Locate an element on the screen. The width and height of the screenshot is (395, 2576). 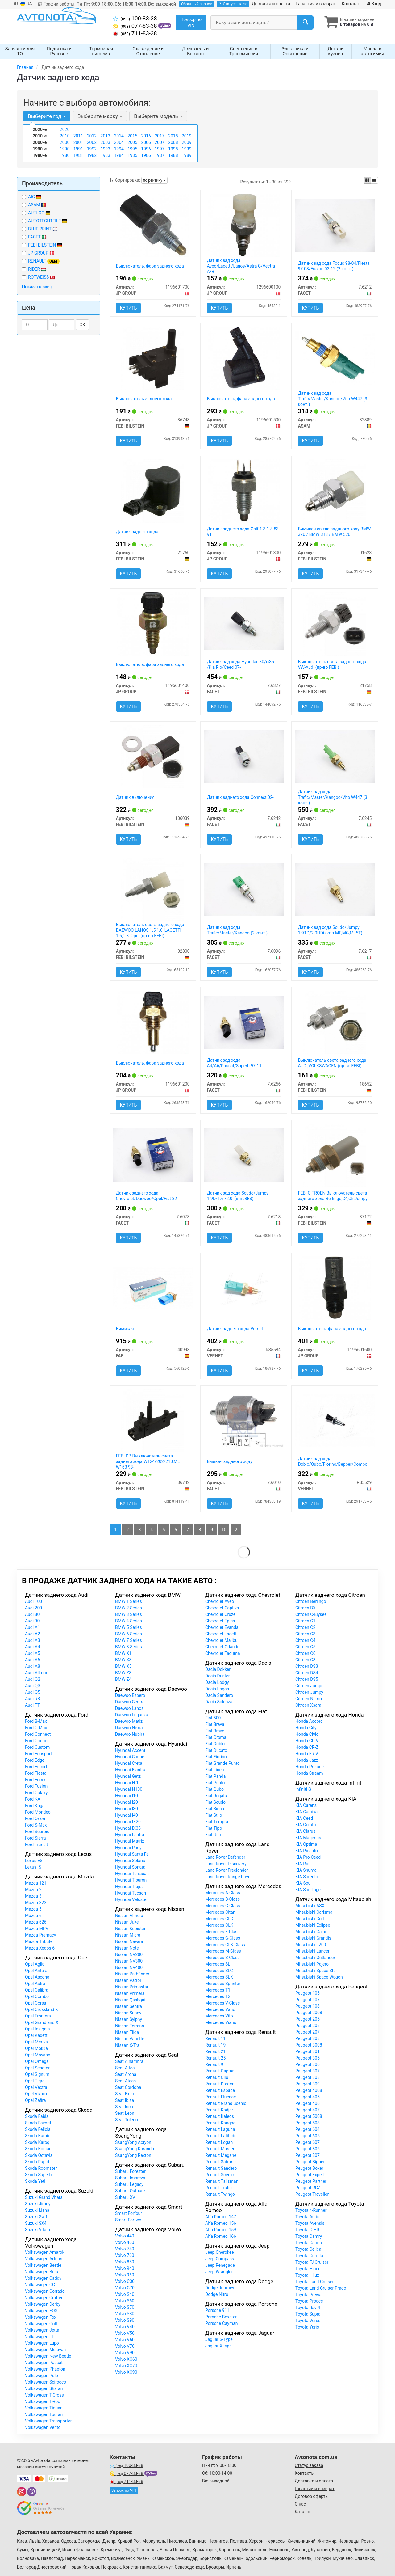
Skoda Favorit is located at coordinates (38, 2122).